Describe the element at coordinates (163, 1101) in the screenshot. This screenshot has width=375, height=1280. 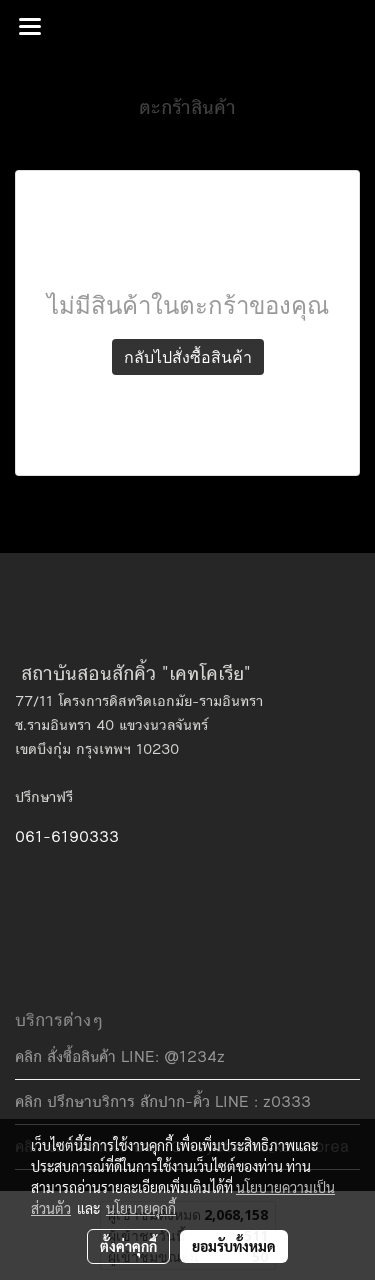
I see `คลิก ปรึกษาบริการ สักปาก-คิ้ว LINE : z0333` at that location.